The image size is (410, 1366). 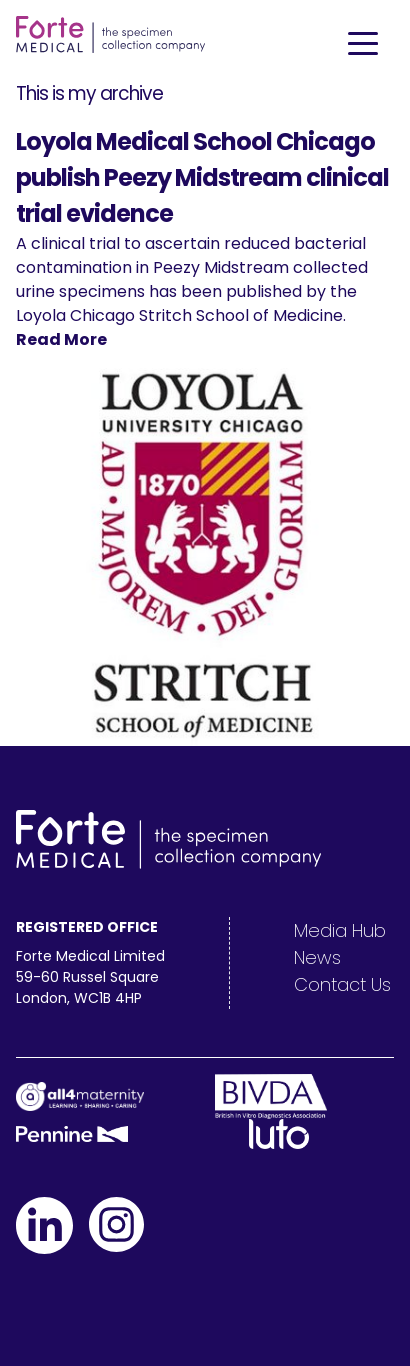 What do you see at coordinates (340, 930) in the screenshot?
I see `Media Hub` at bounding box center [340, 930].